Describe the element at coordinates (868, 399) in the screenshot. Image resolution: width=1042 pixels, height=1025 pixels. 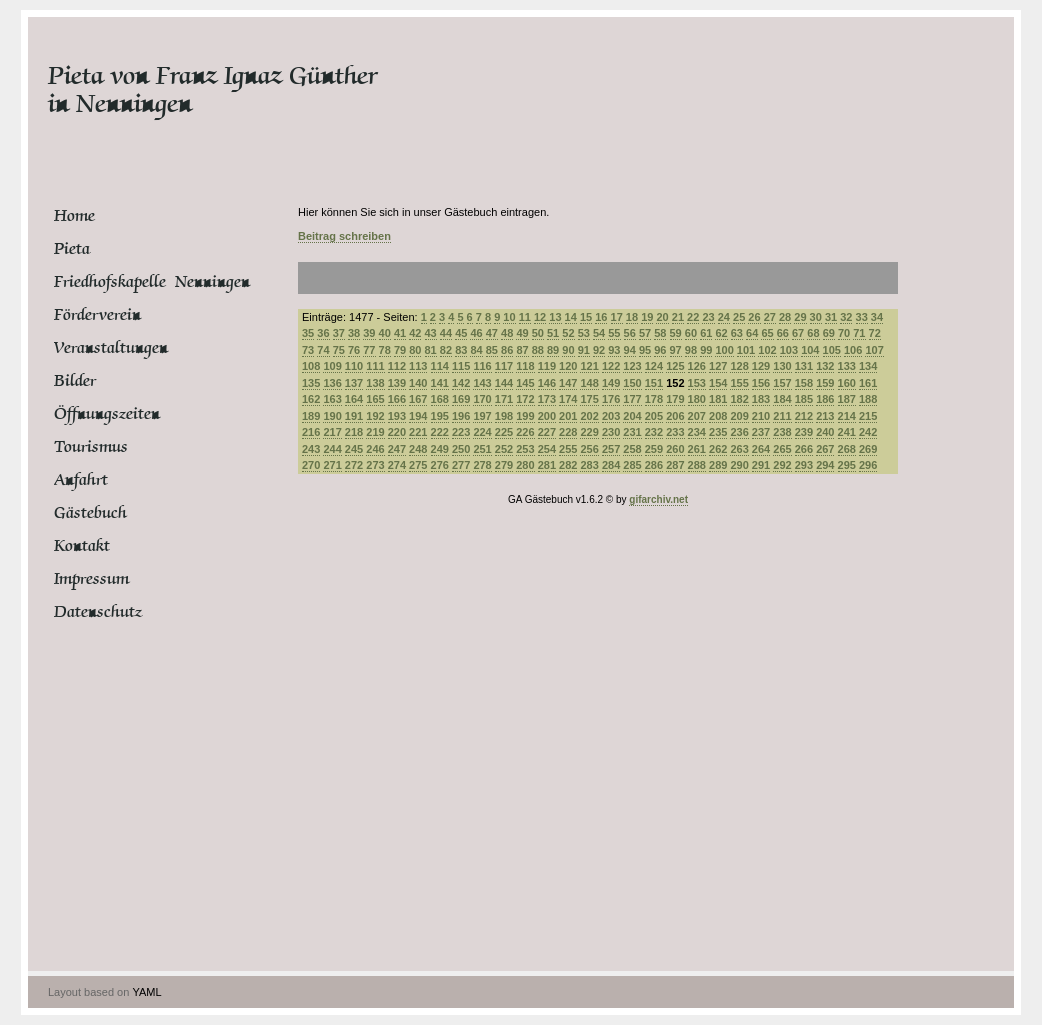
I see `188` at that location.